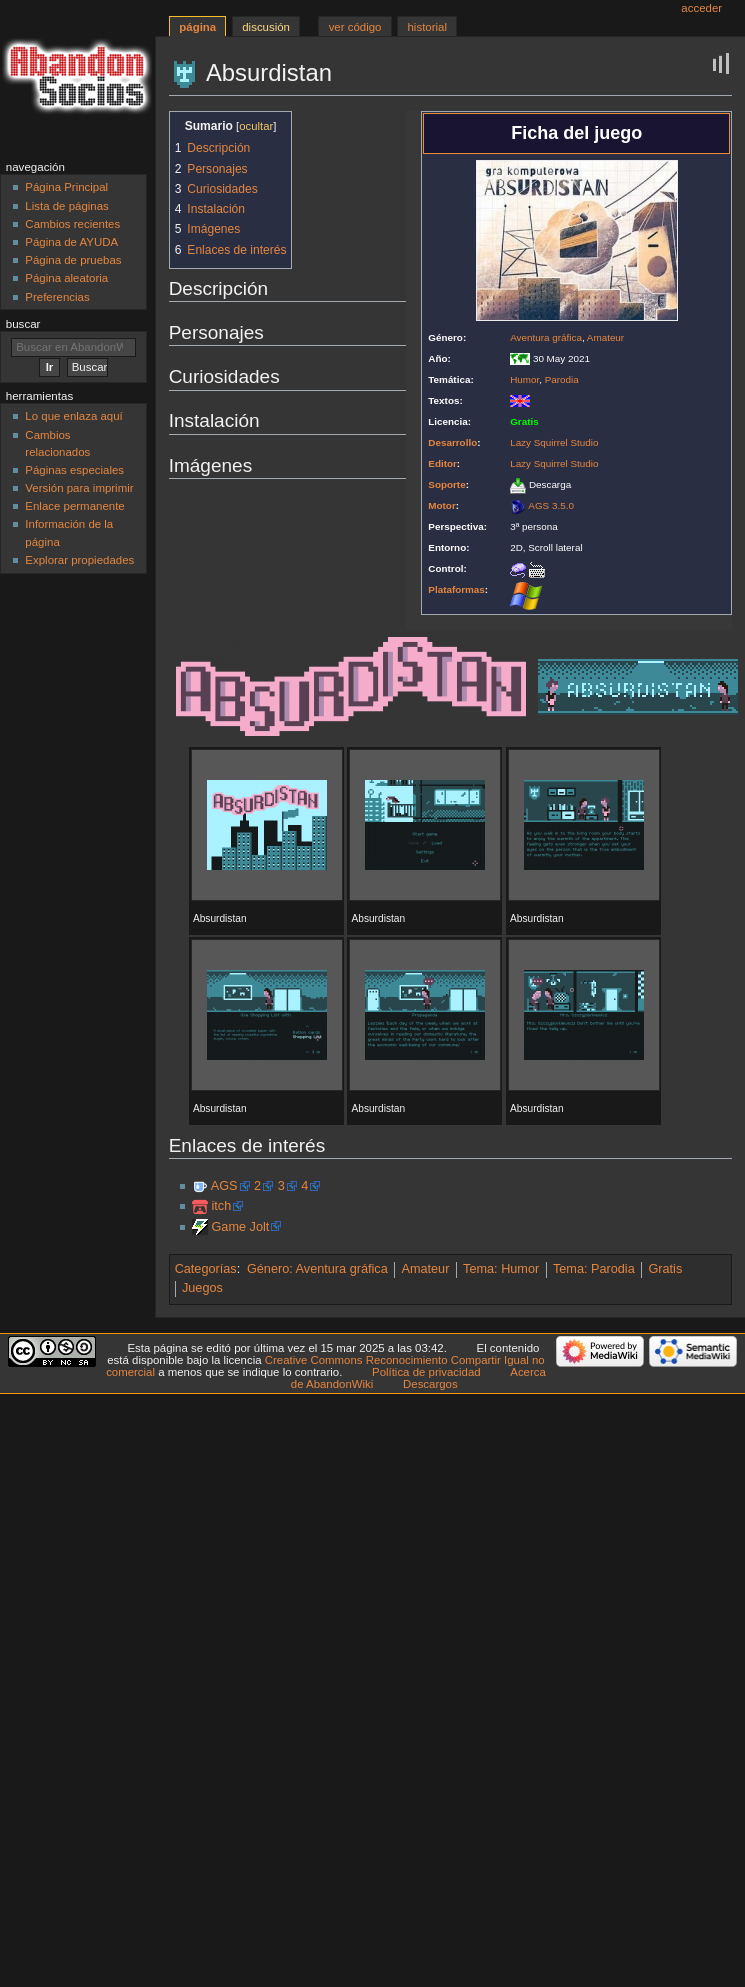 The height and width of the screenshot is (1987, 745). Describe the element at coordinates (456, 589) in the screenshot. I see `Plataformas` at that location.